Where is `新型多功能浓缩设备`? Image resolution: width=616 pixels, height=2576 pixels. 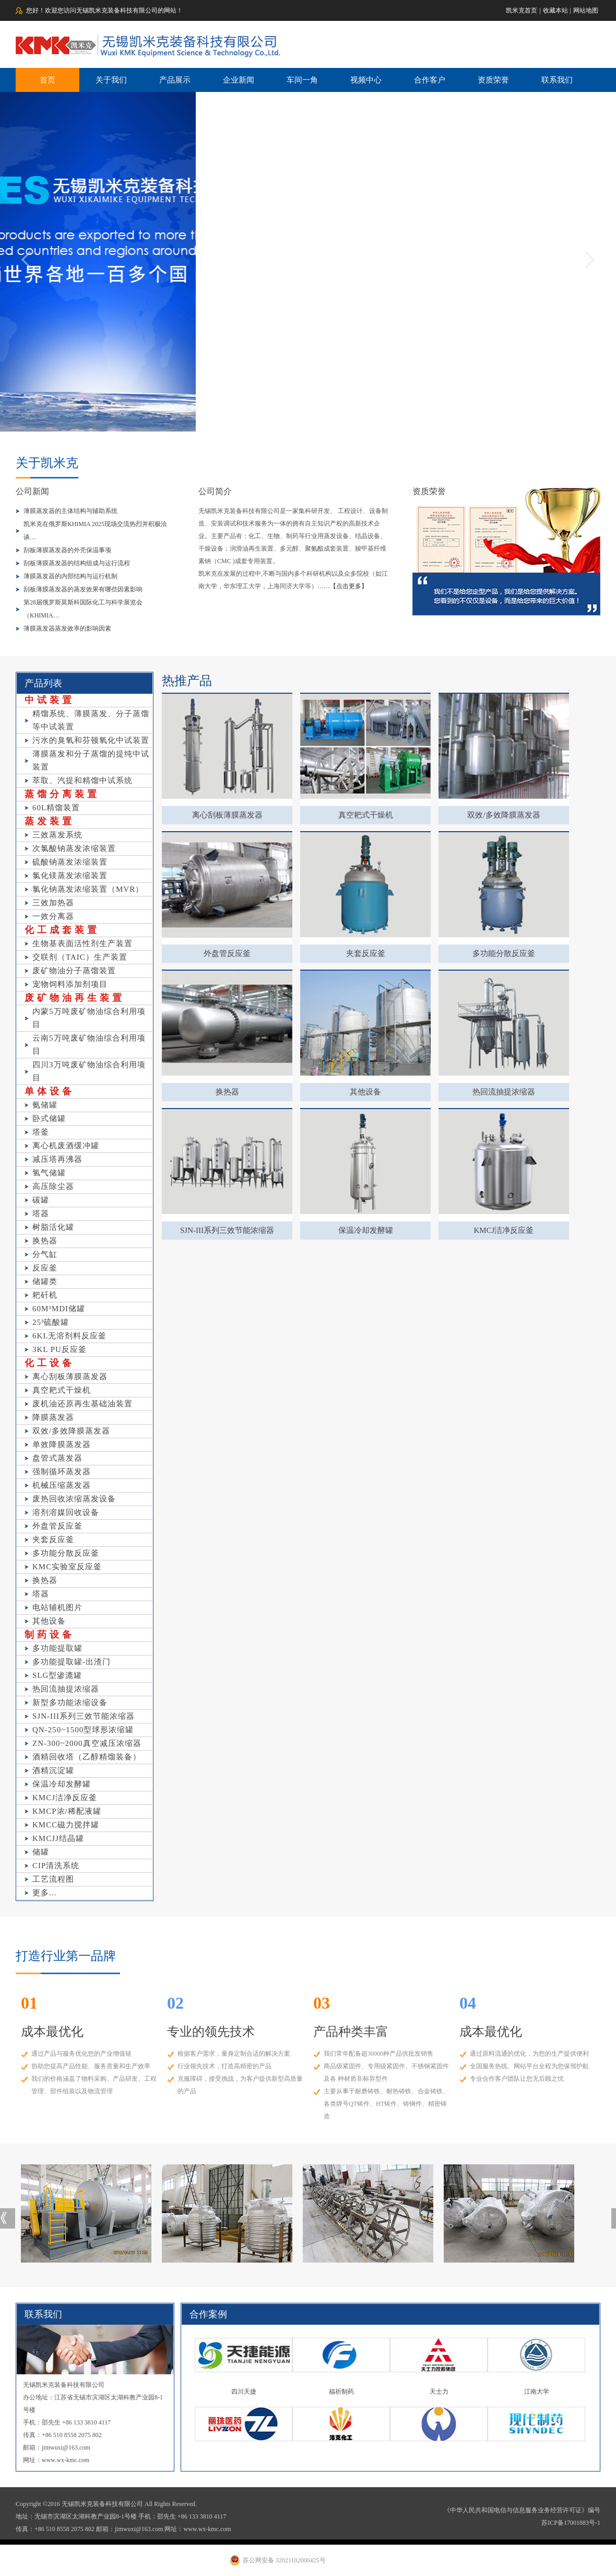
新型多功能浓缩设备 is located at coordinates (70, 1702).